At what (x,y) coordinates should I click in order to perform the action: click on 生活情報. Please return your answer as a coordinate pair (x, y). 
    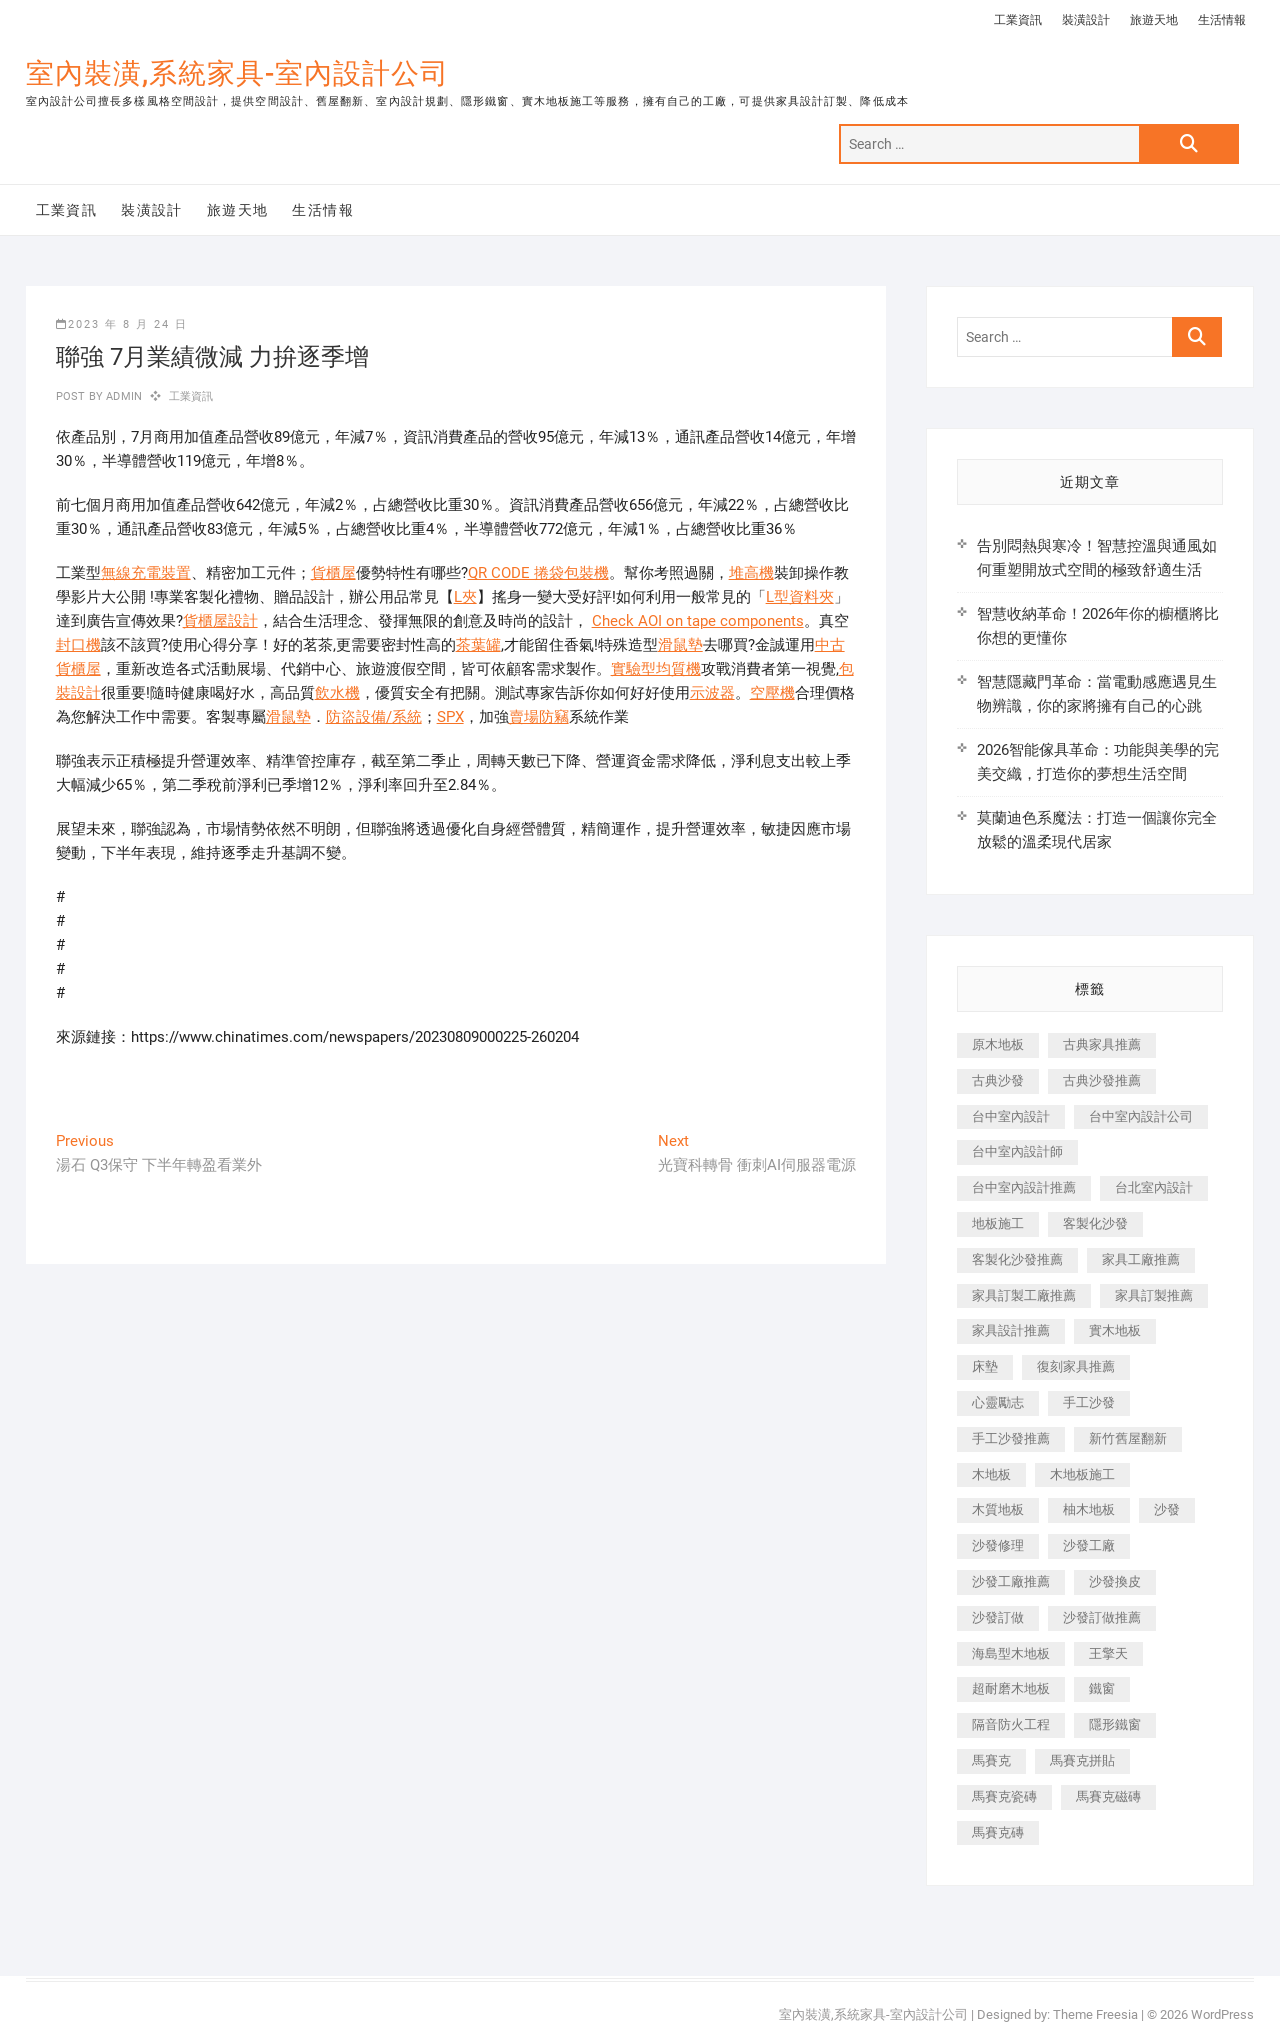
    Looking at the image, I should click on (1222, 20).